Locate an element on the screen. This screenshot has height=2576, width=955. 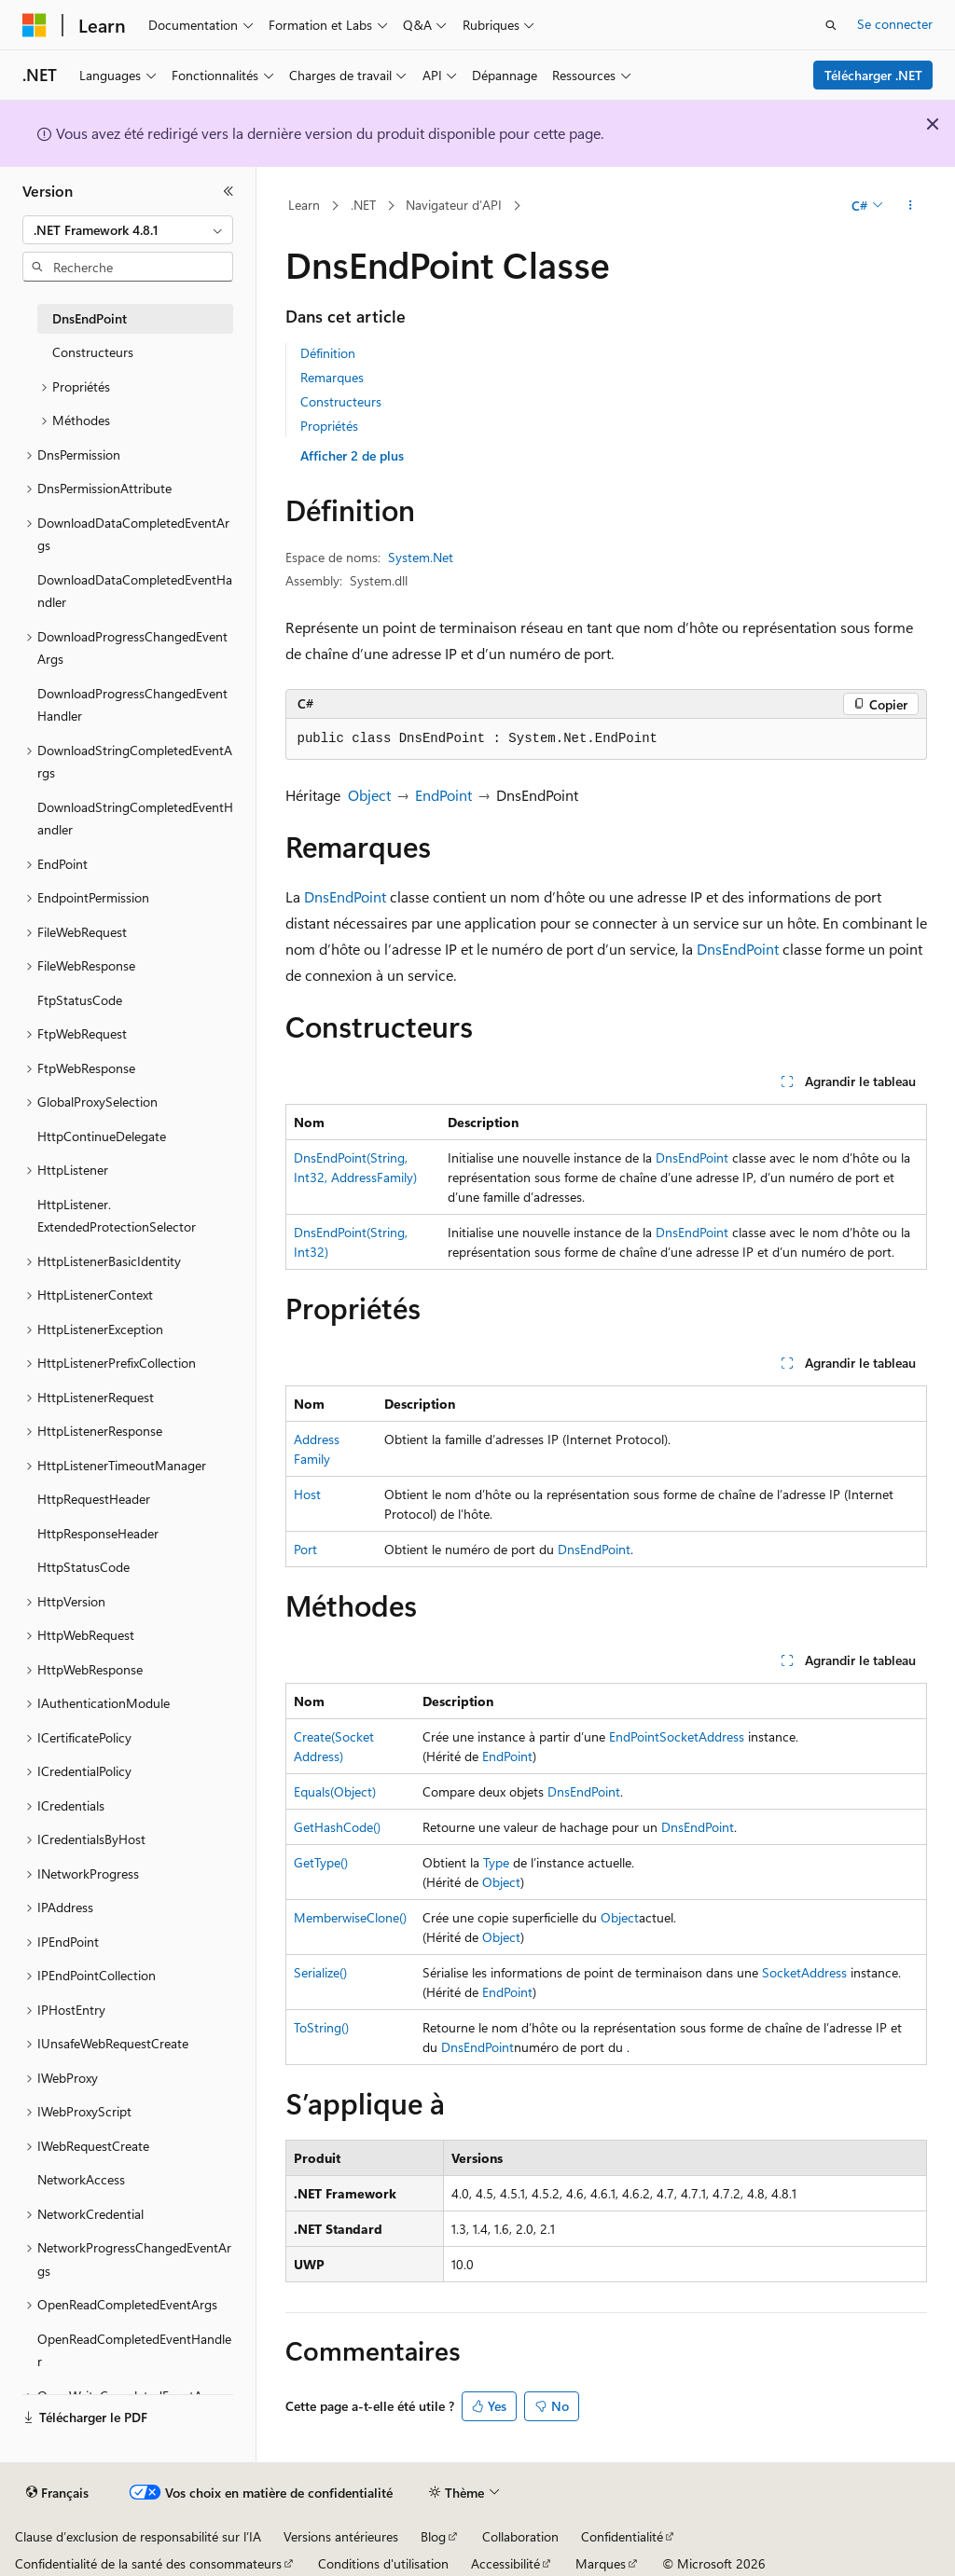
Versions antérieures is located at coordinates (341, 2536).